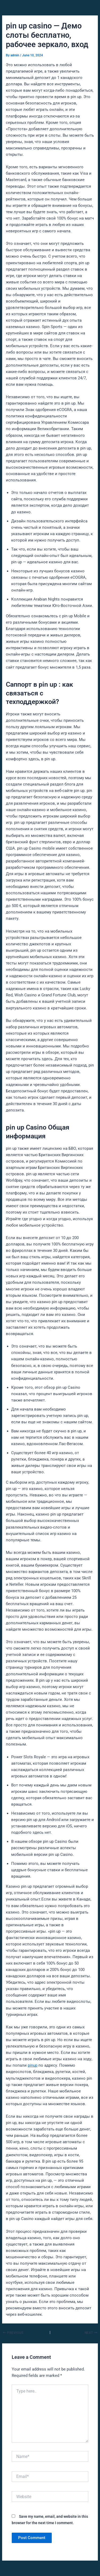 The image size is (100, 2576). Describe the element at coordinates (32, 2065) in the screenshot. I see `pinup` at that location.